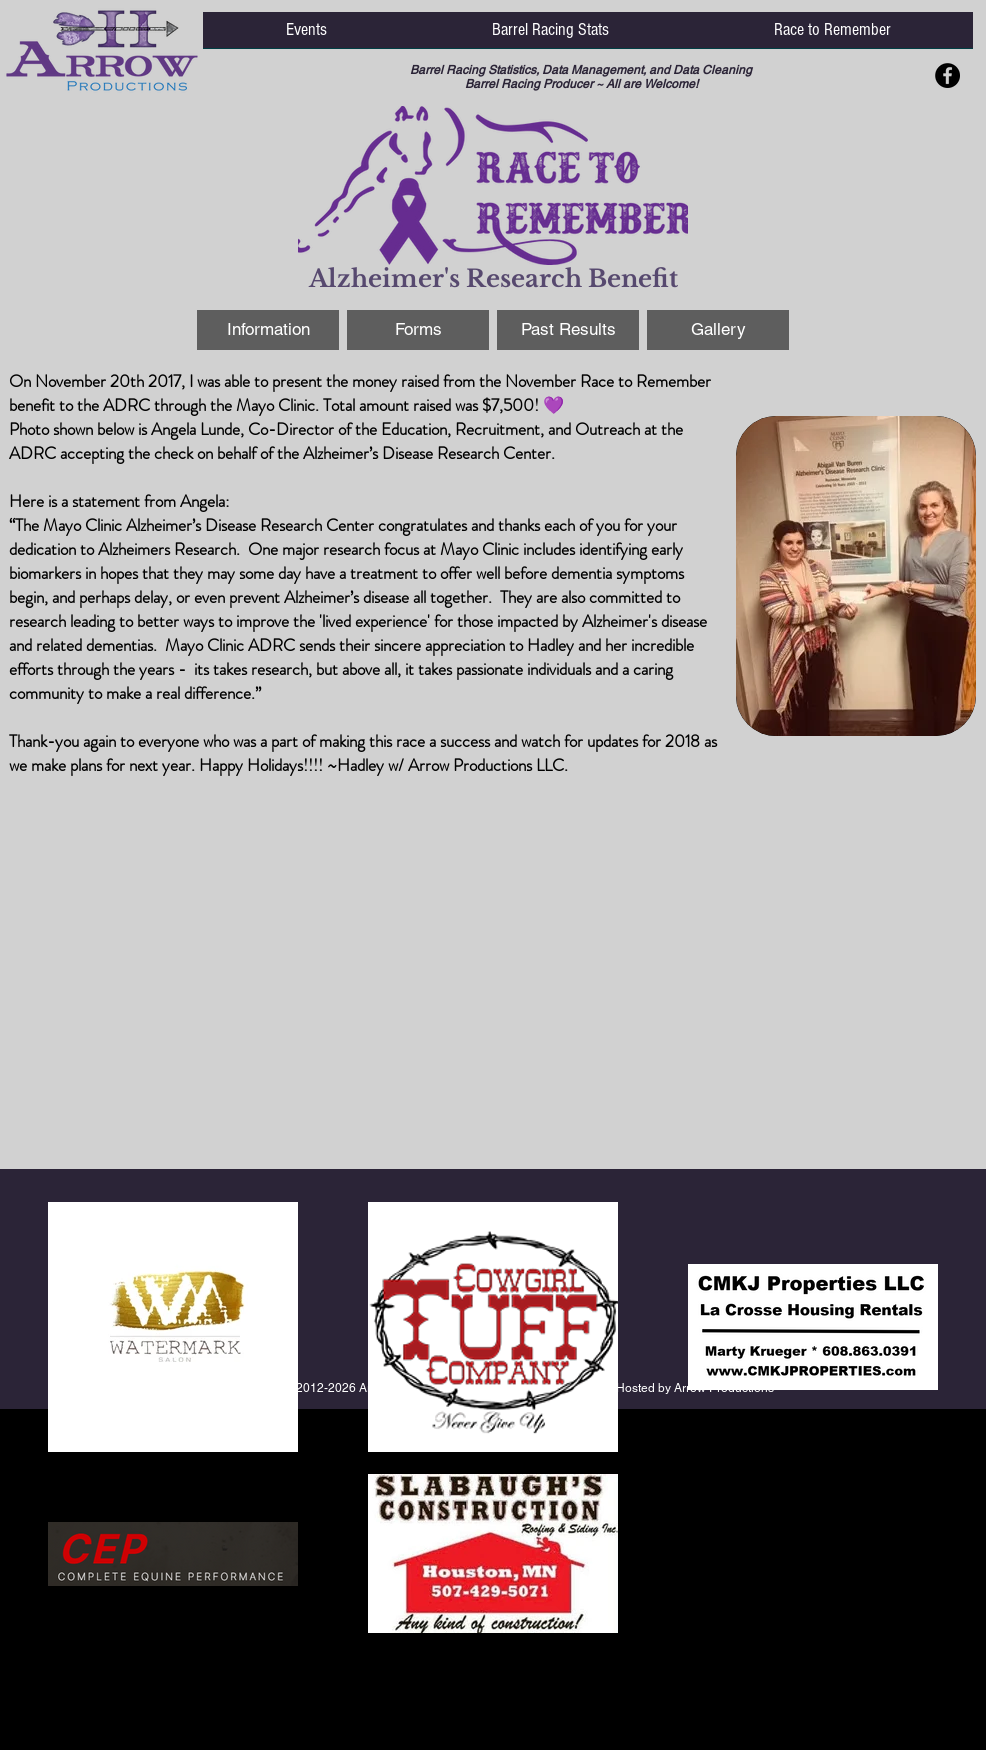  I want to click on [Facebook - Black Circle], so click(947, 75).